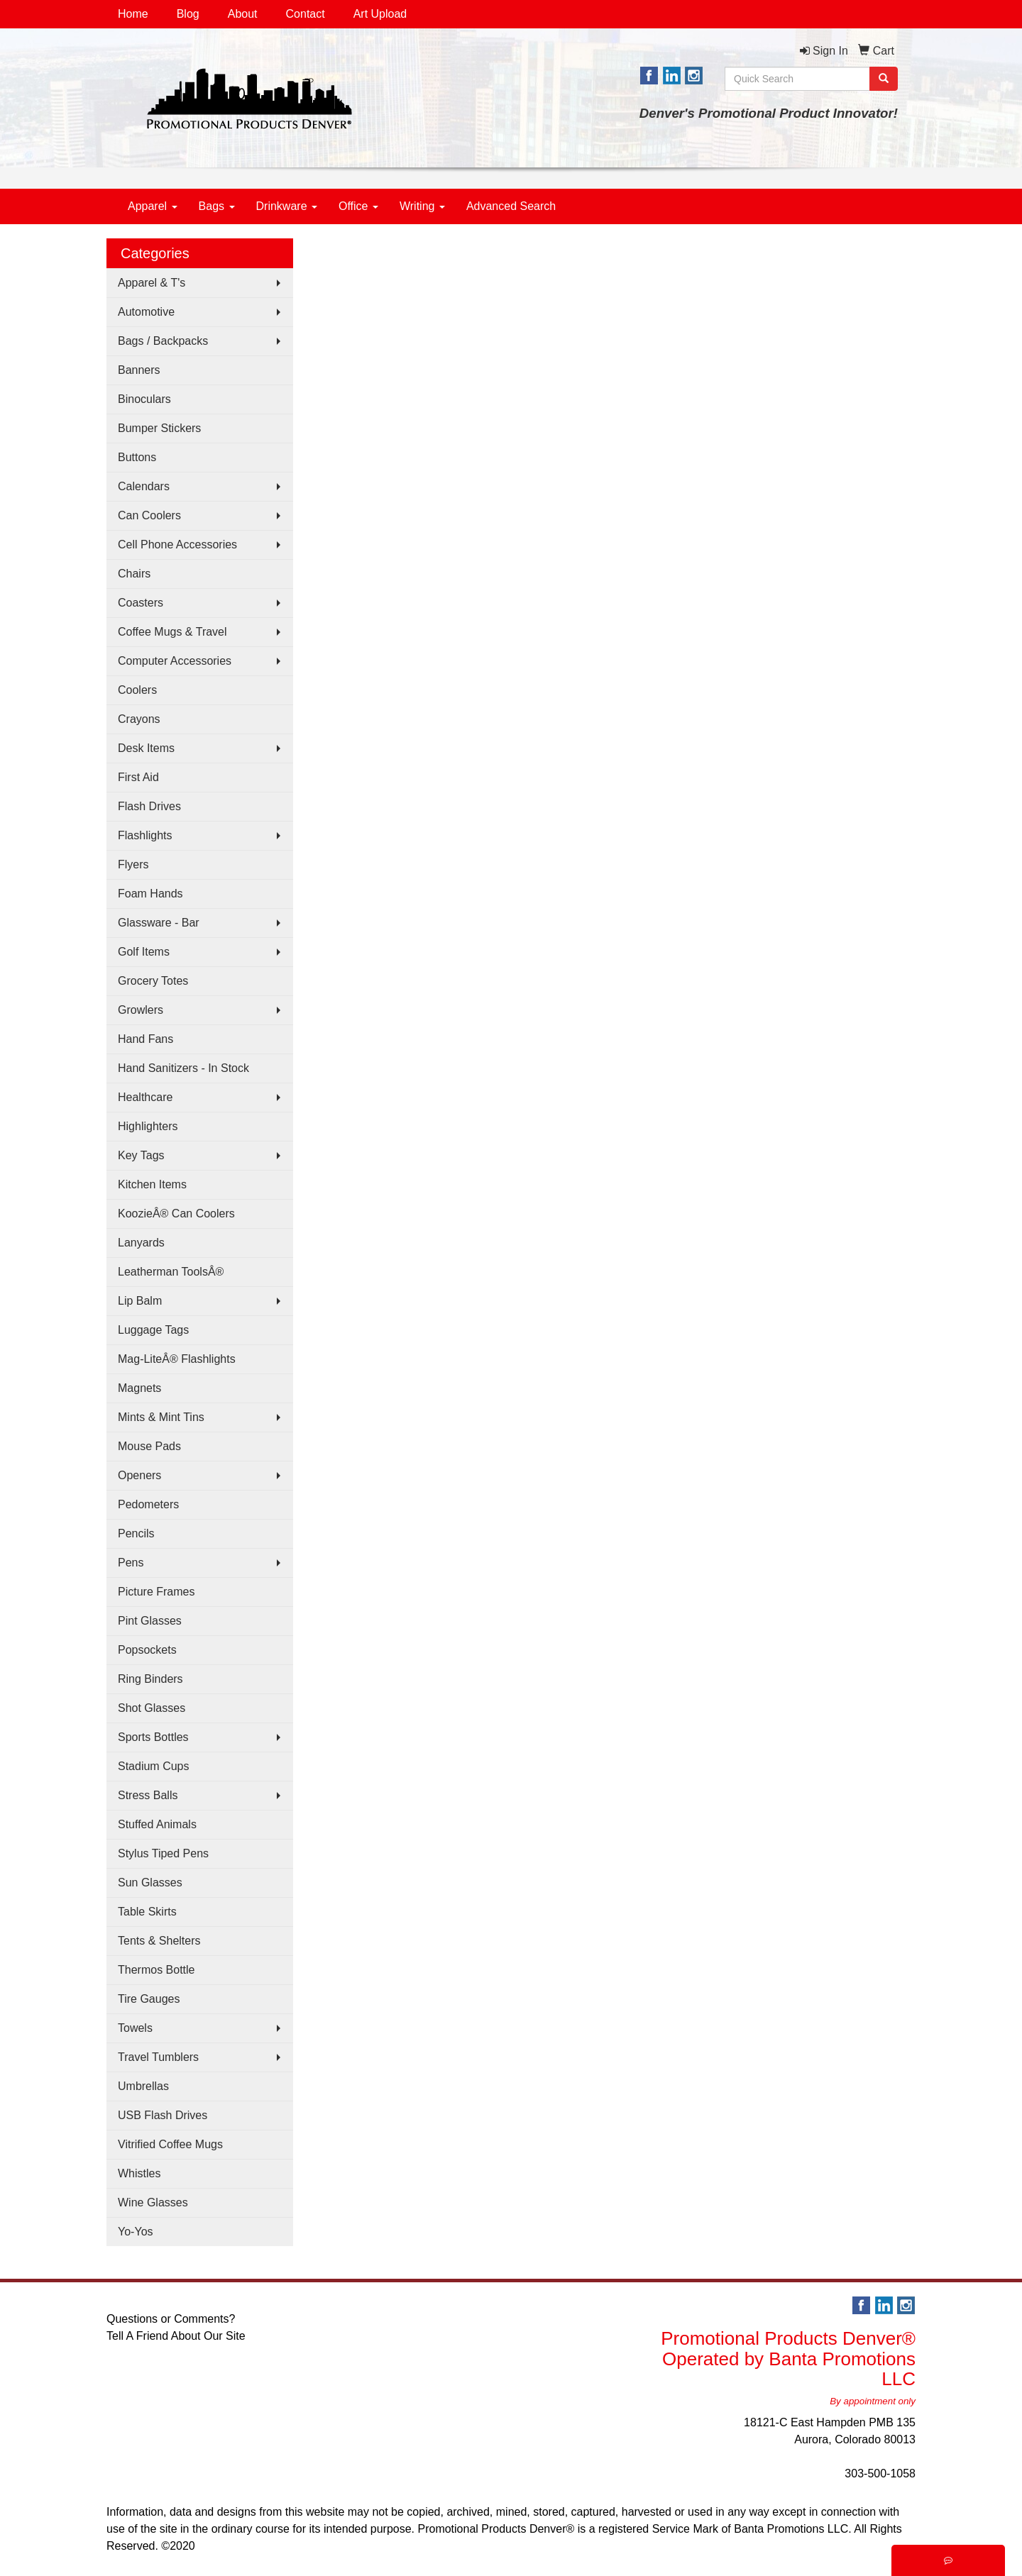  Describe the element at coordinates (147, 1126) in the screenshot. I see `Highlighters` at that location.